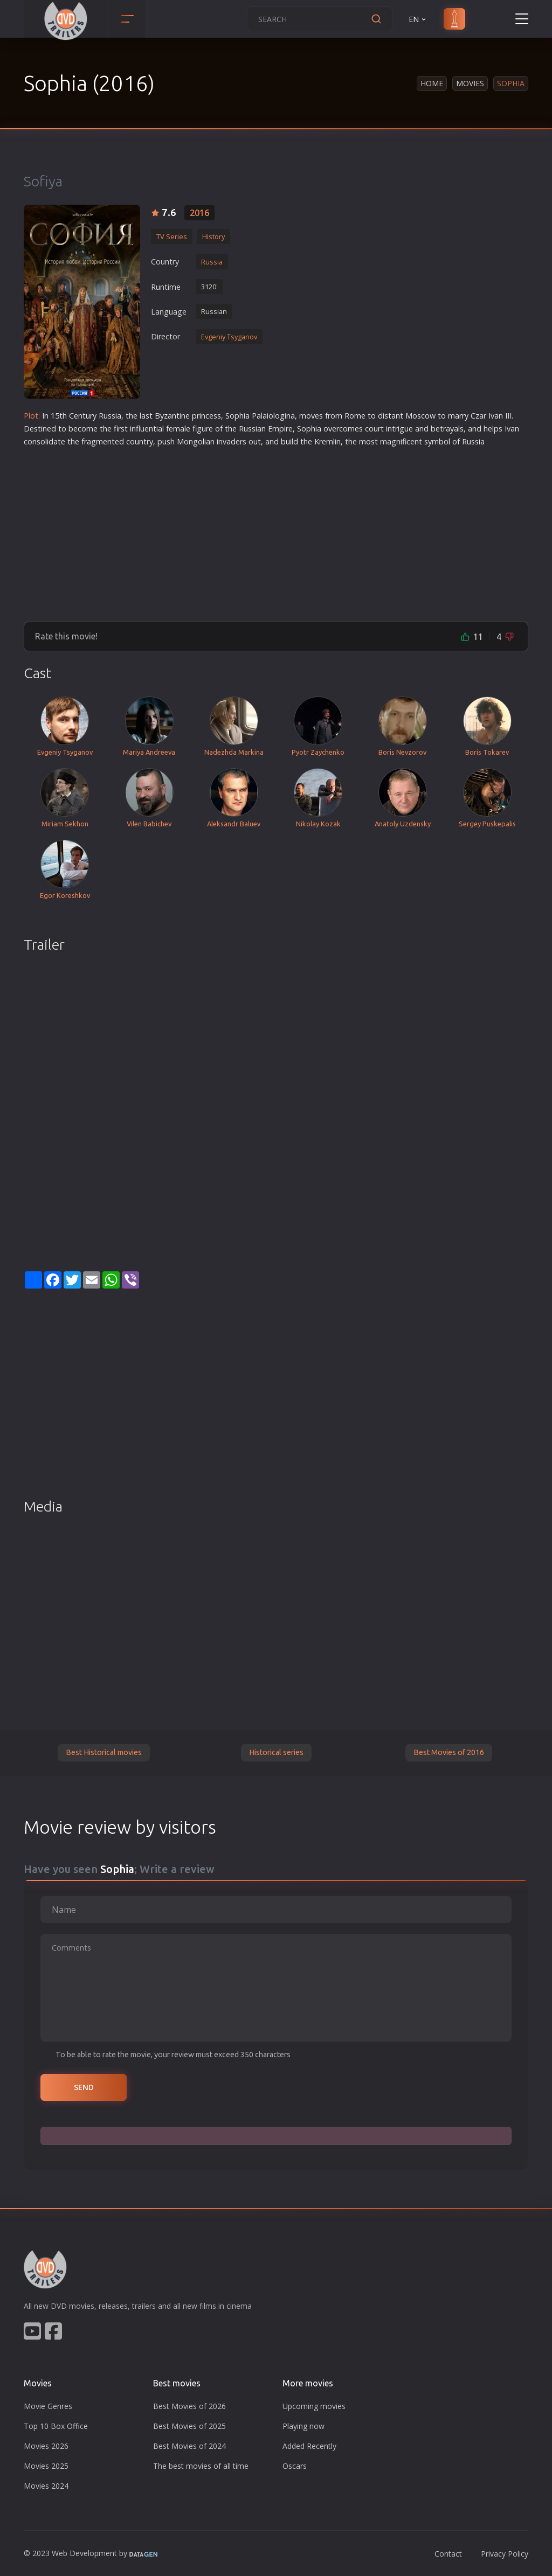 This screenshot has height=2576, width=552. I want to click on 2016, so click(199, 213).